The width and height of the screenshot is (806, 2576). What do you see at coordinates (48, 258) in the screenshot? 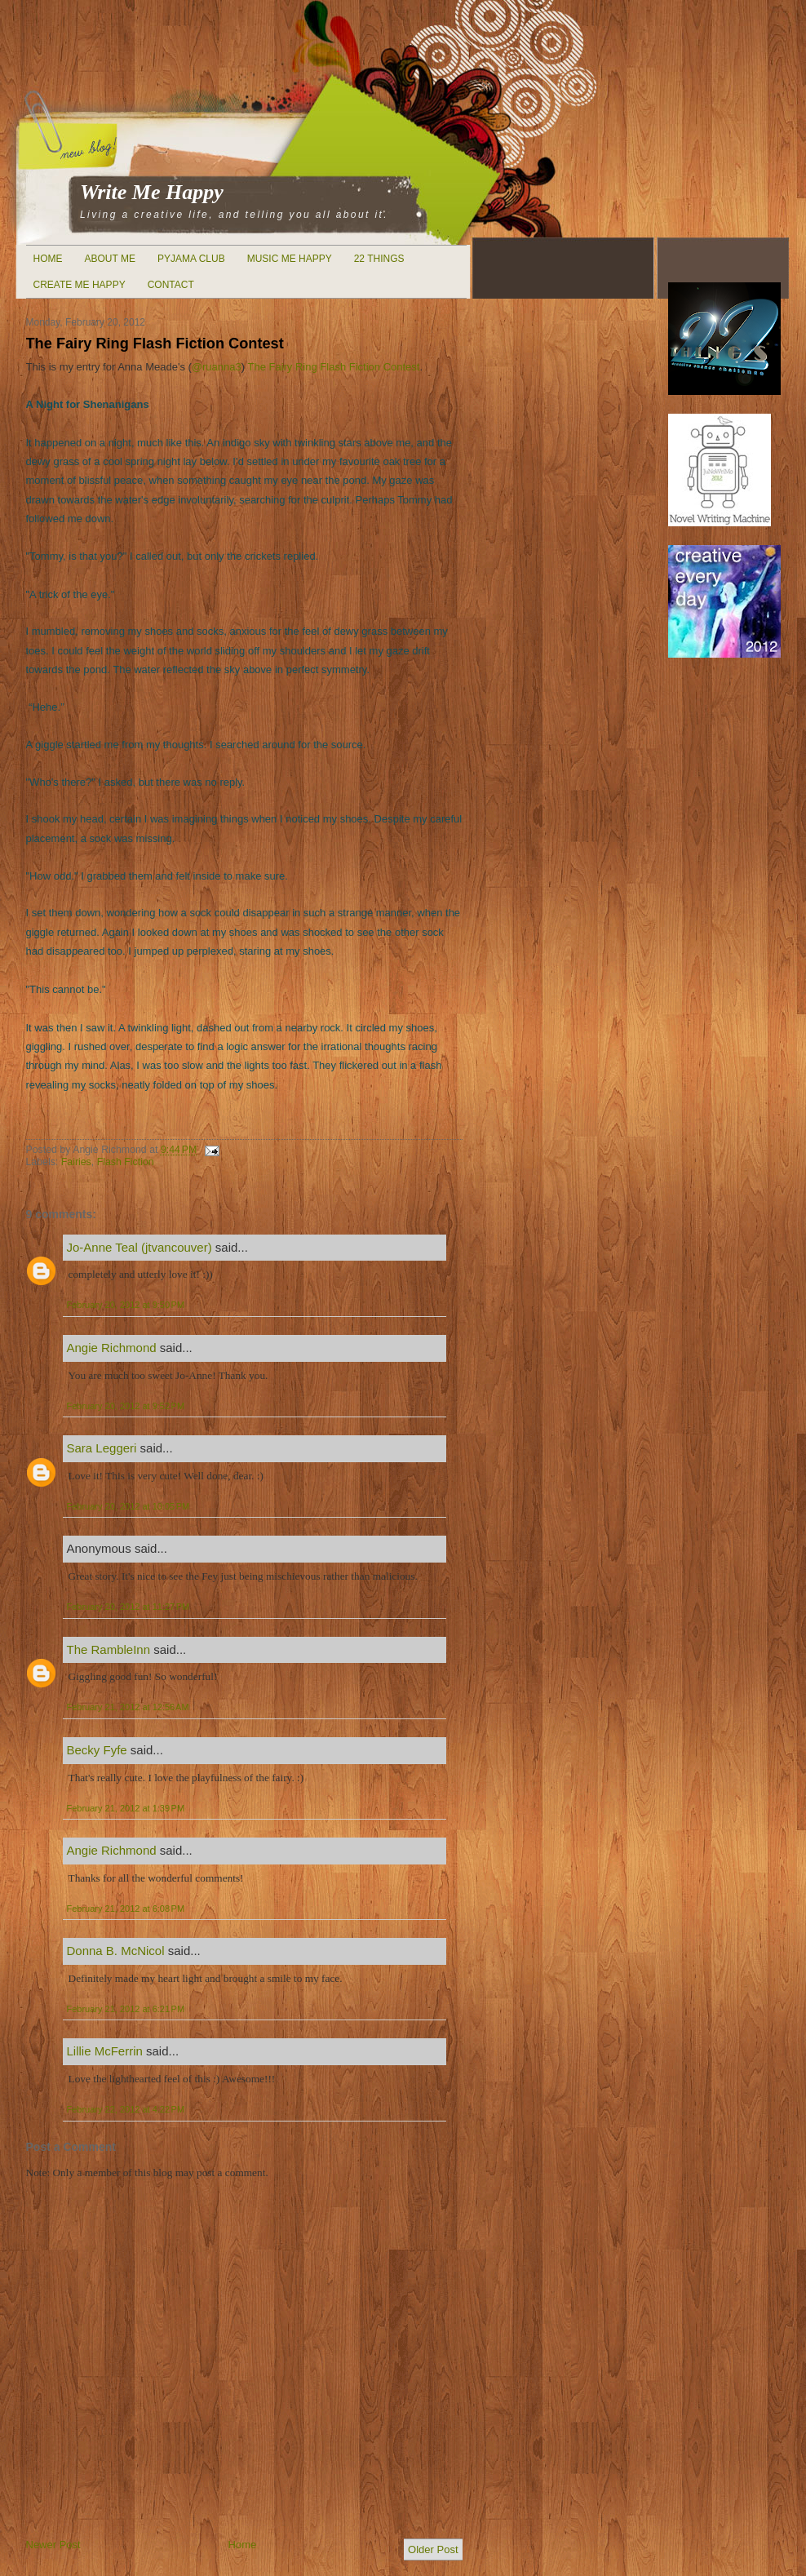
I see `Home` at bounding box center [48, 258].